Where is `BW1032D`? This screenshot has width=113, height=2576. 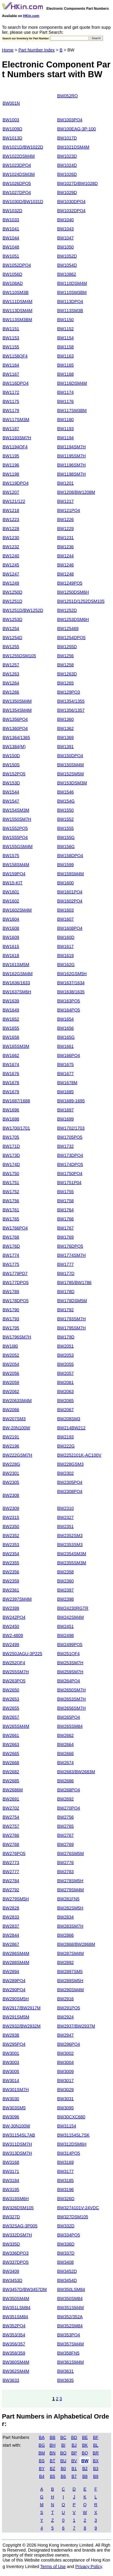 BW1032D is located at coordinates (12, 210).